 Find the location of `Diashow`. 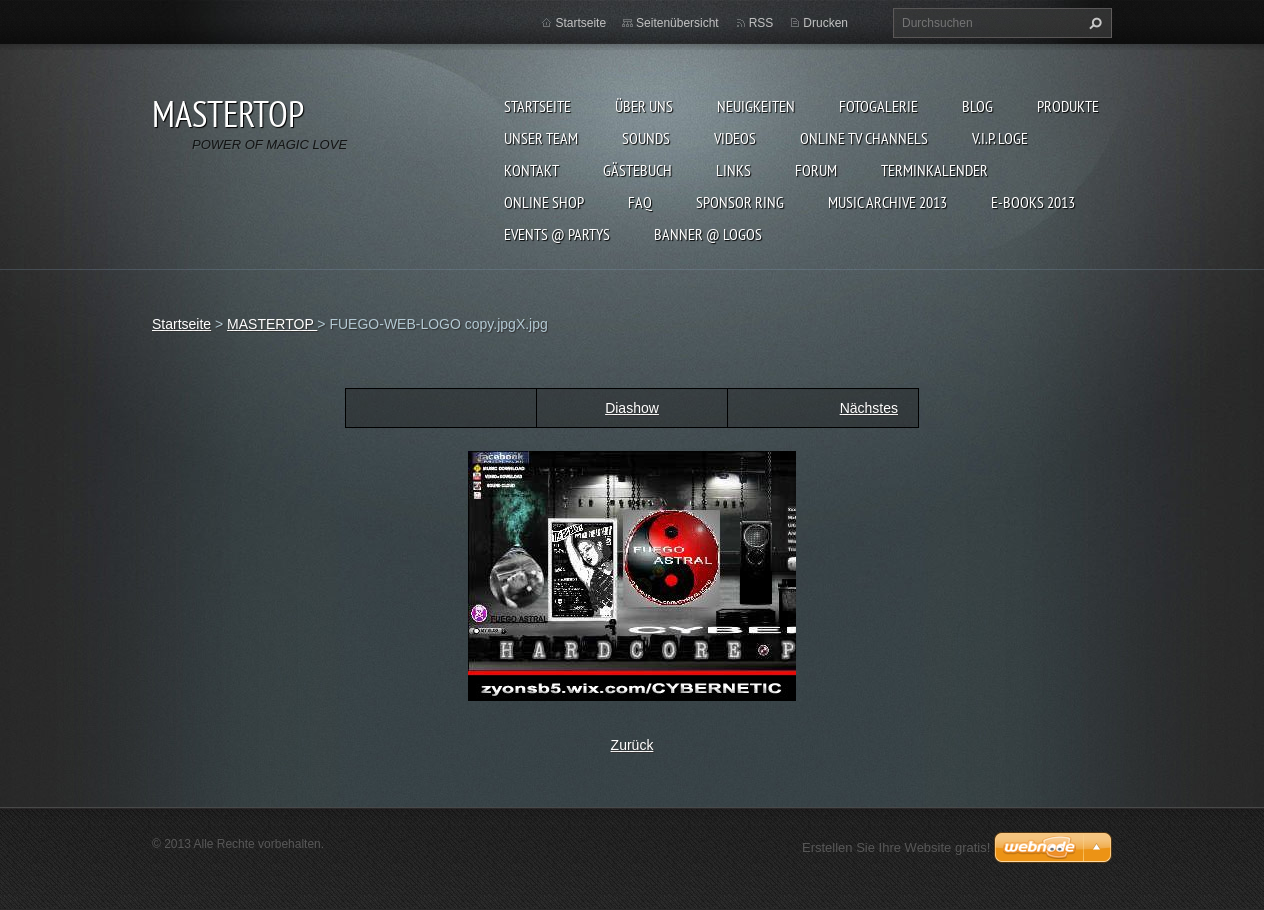

Diashow is located at coordinates (632, 408).